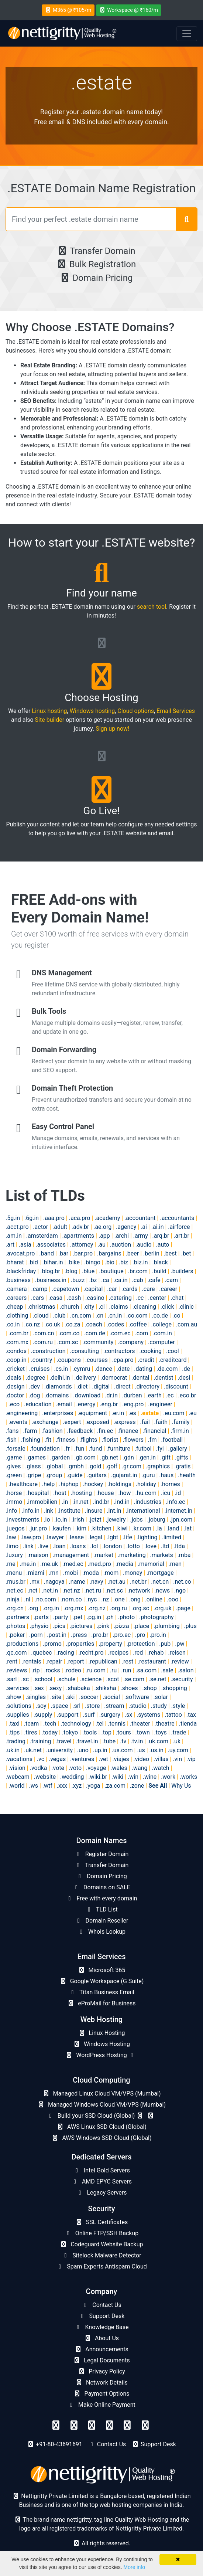 This screenshot has height=2576, width=203. Describe the element at coordinates (149, 1688) in the screenshot. I see `.shop` at that location.